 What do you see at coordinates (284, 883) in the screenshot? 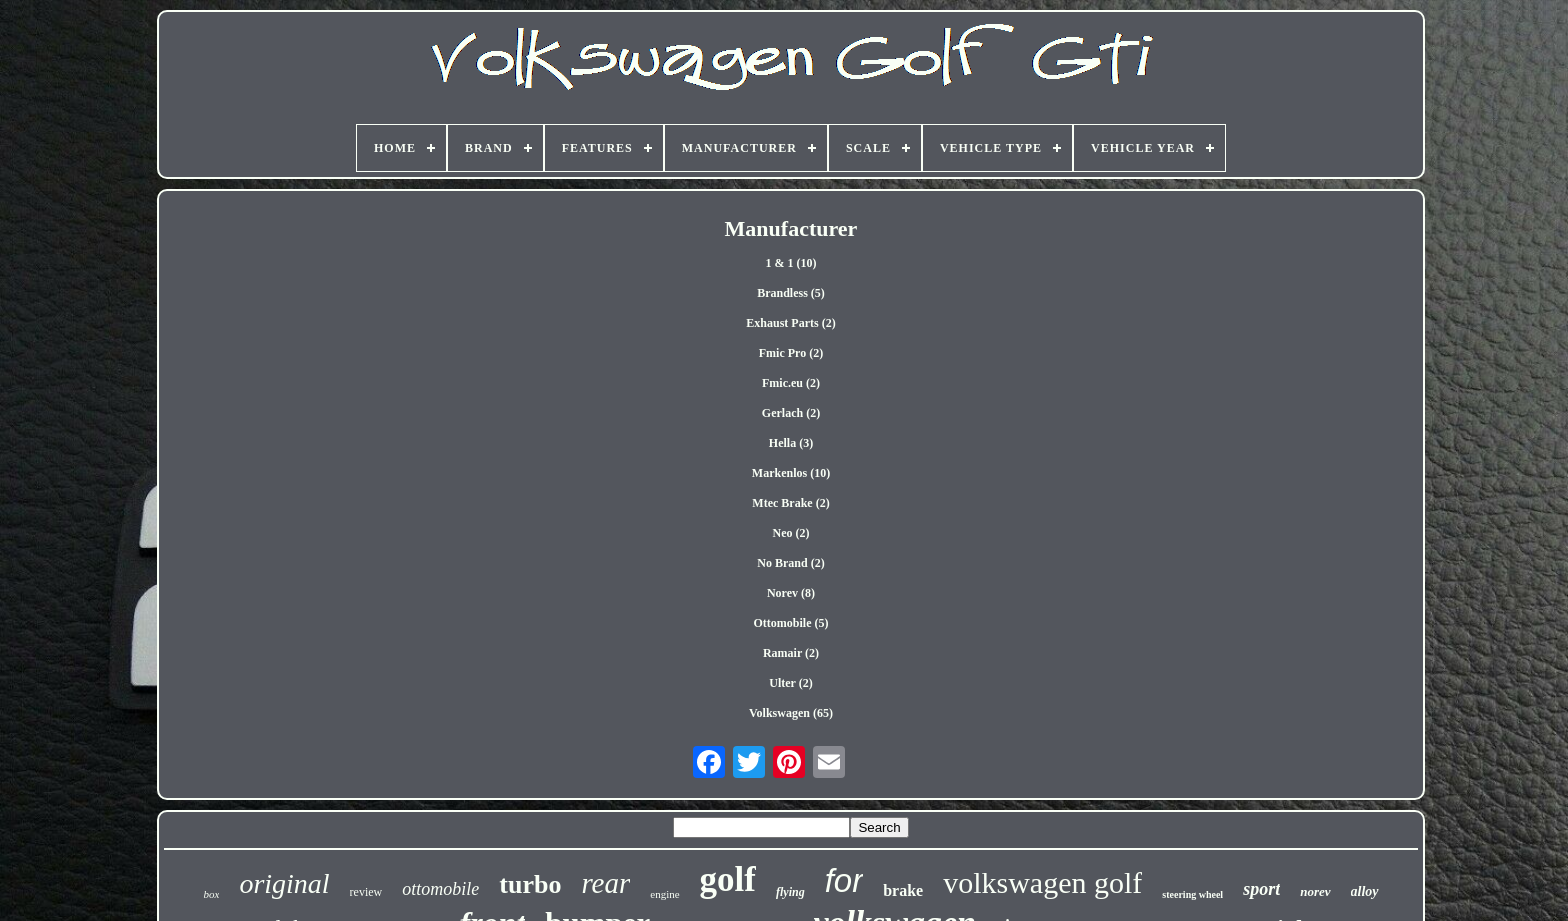
I see `original` at bounding box center [284, 883].